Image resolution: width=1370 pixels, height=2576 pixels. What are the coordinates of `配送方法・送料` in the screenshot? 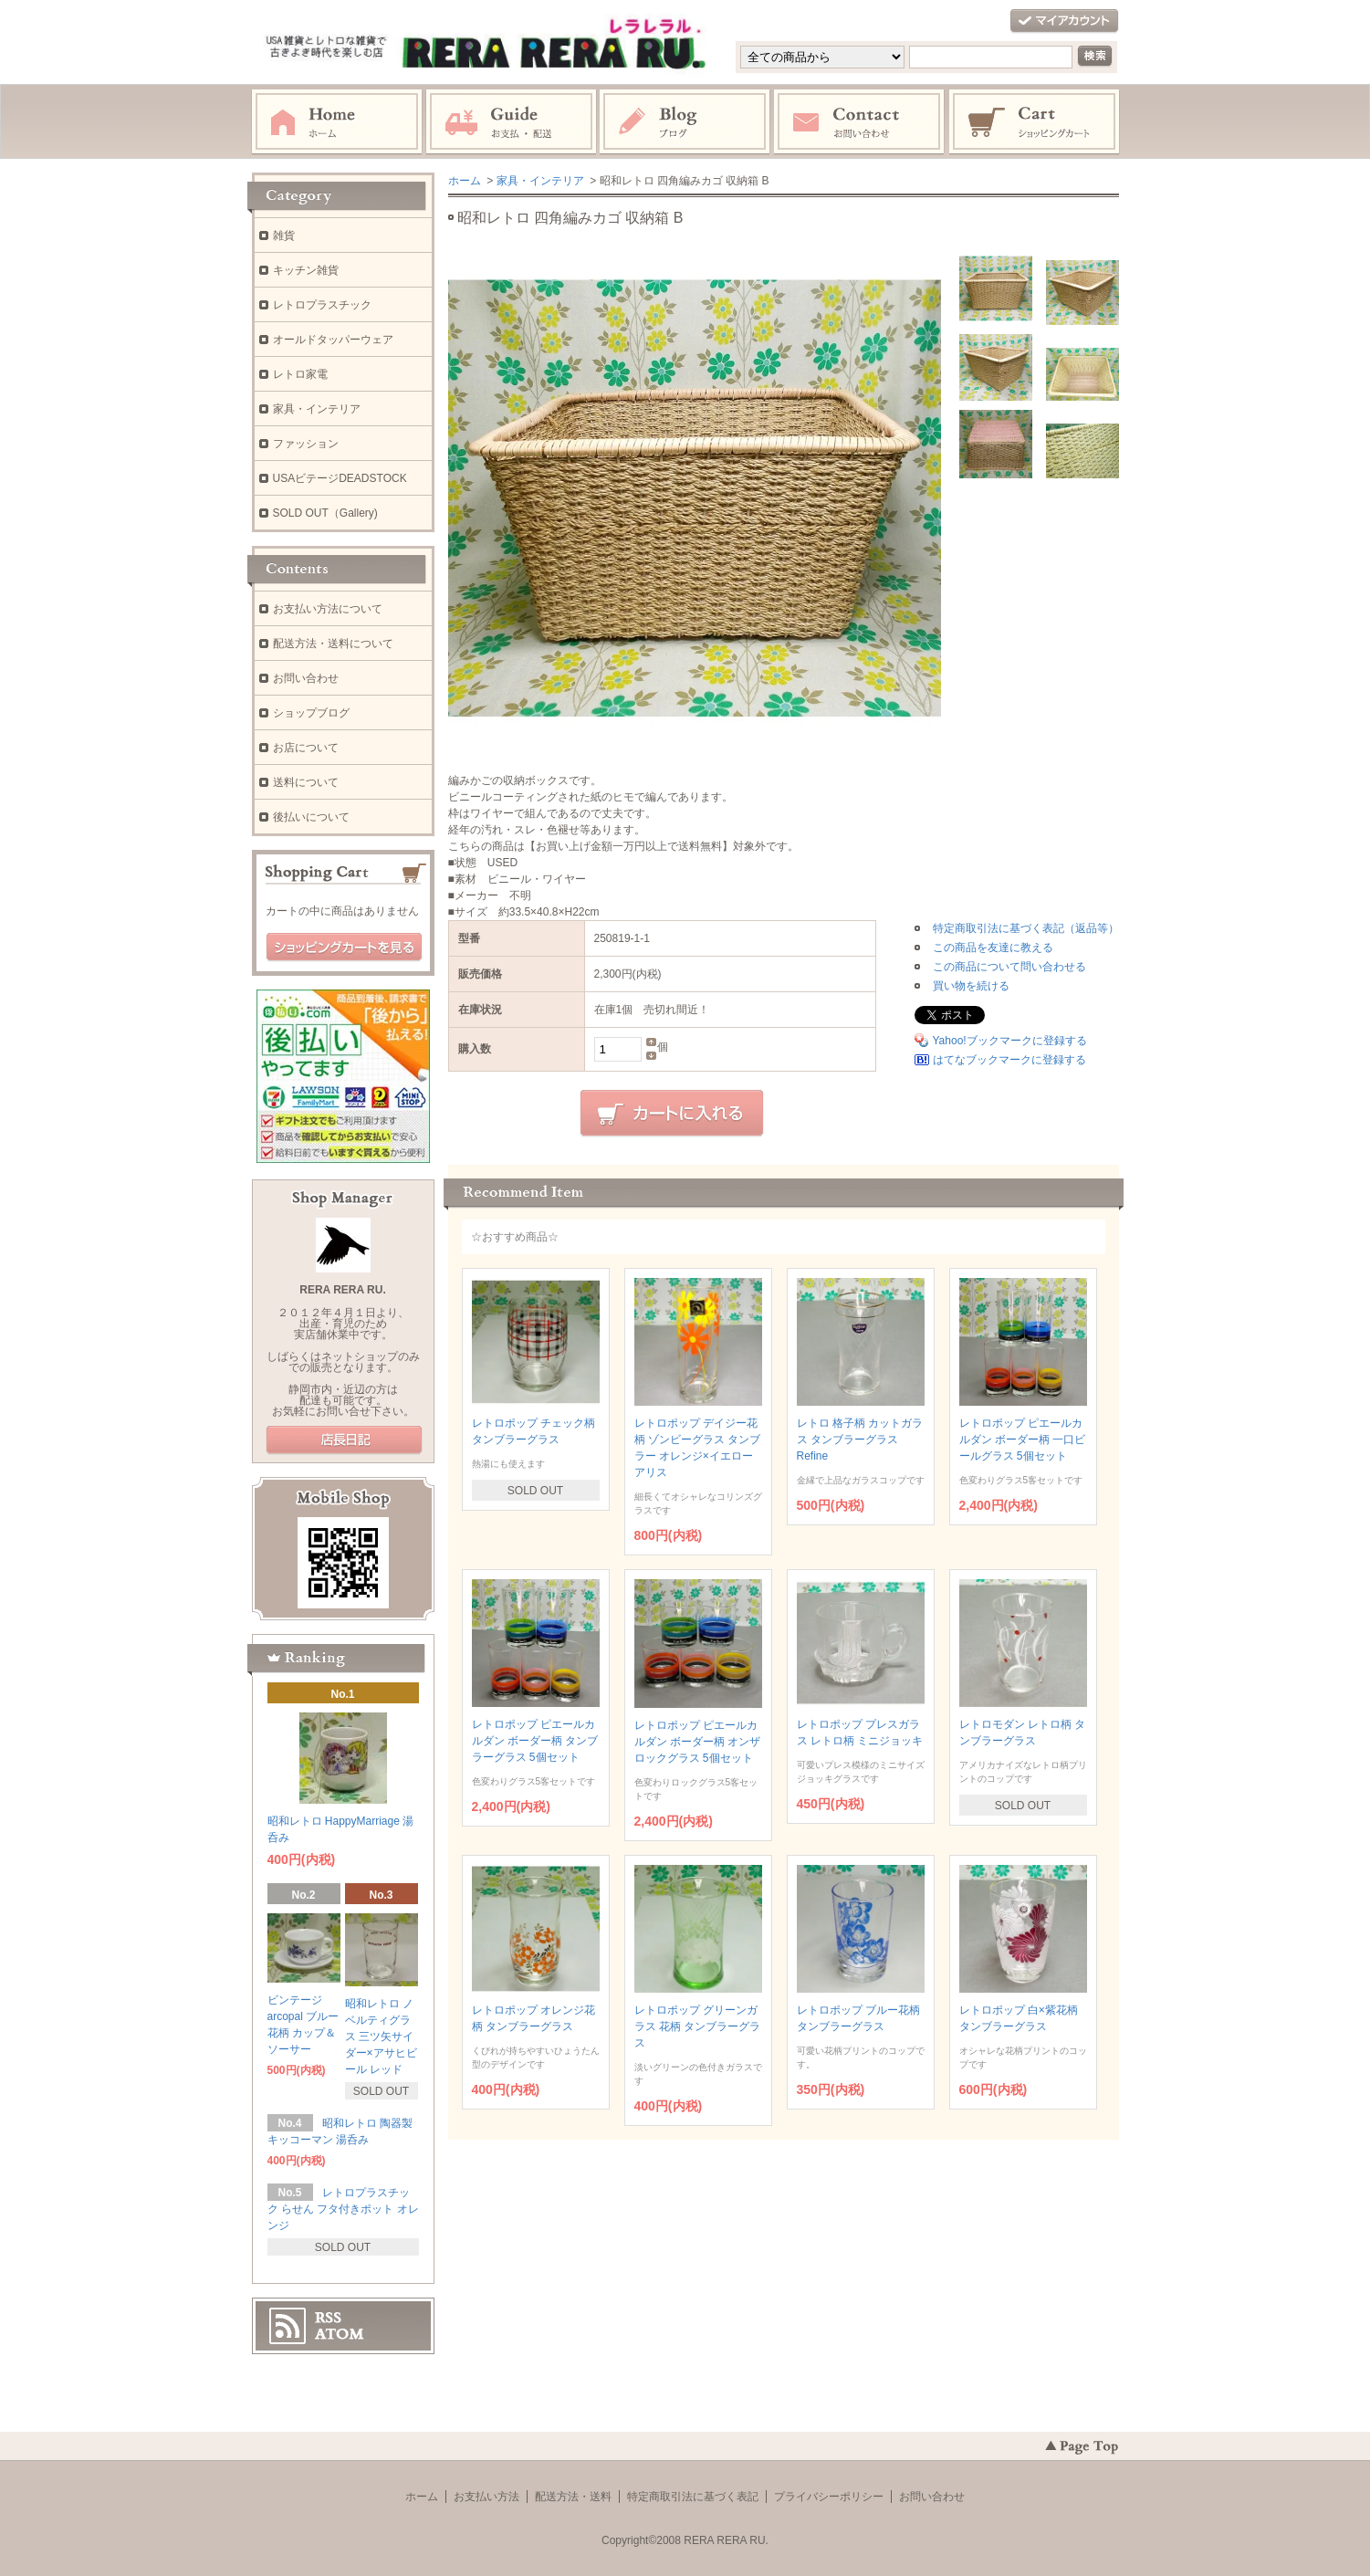 It's located at (573, 2496).